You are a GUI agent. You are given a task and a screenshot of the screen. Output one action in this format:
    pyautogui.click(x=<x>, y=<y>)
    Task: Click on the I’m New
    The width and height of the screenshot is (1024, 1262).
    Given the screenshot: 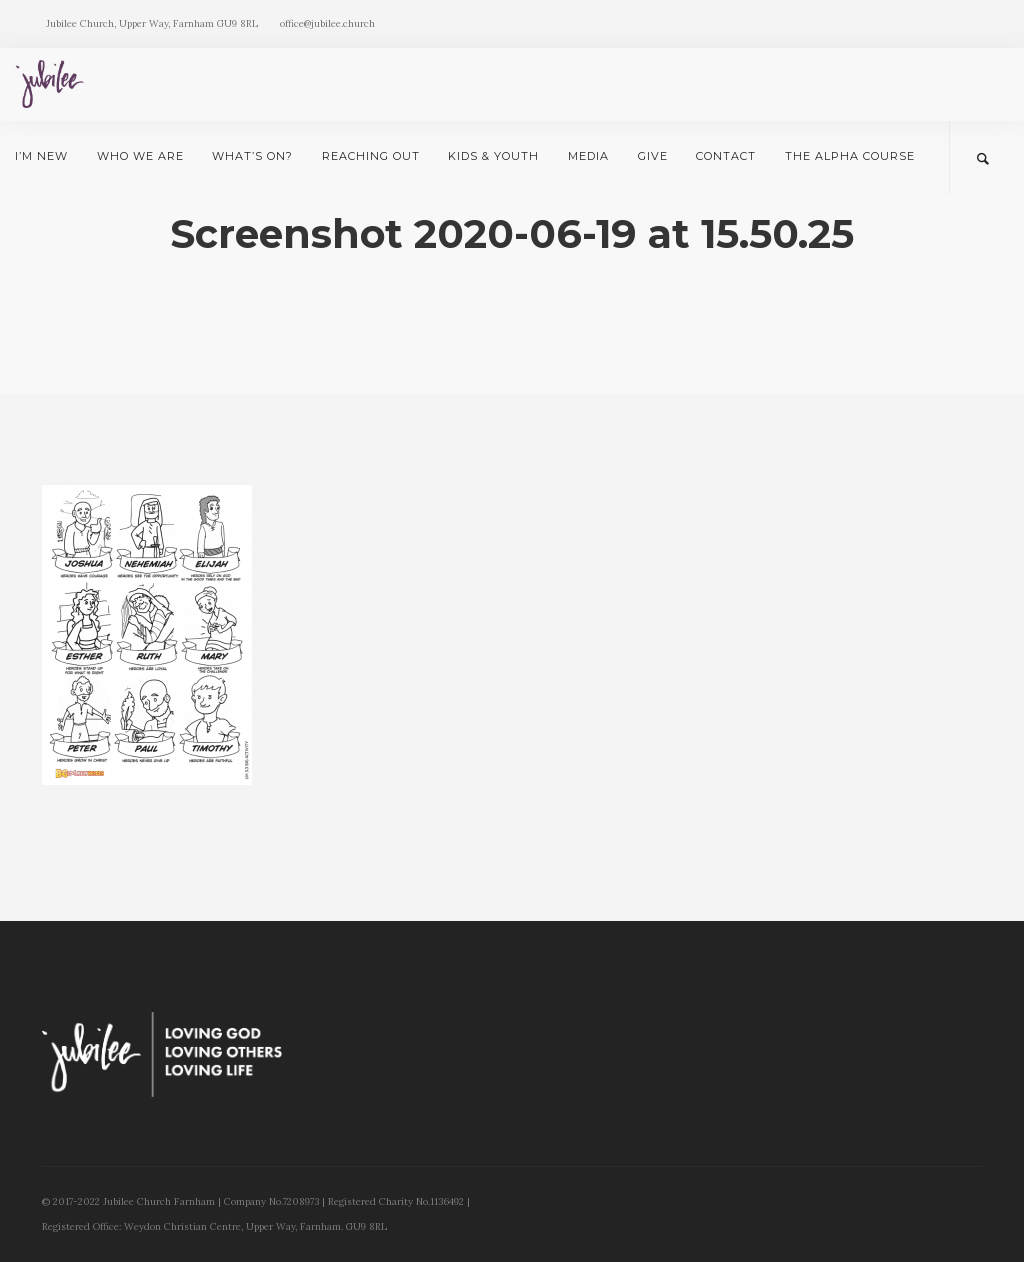 What is the action you would take?
    pyautogui.click(x=41, y=156)
    